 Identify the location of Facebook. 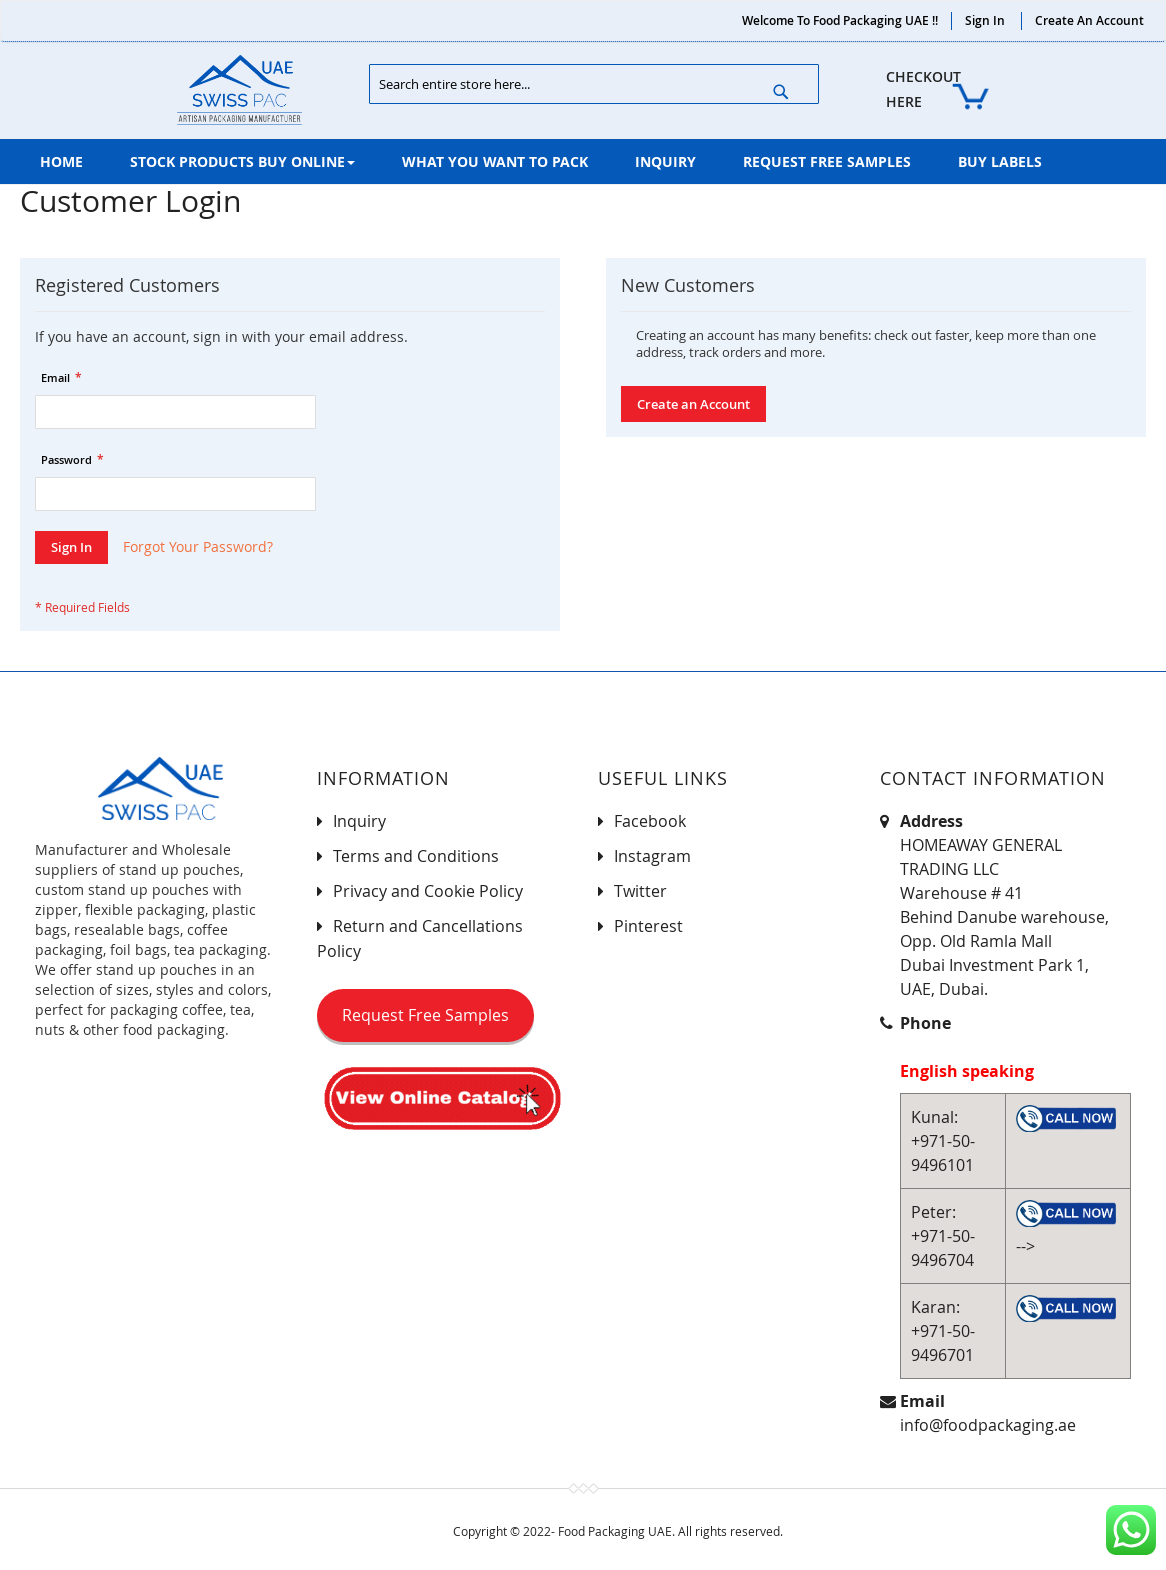
(650, 821).